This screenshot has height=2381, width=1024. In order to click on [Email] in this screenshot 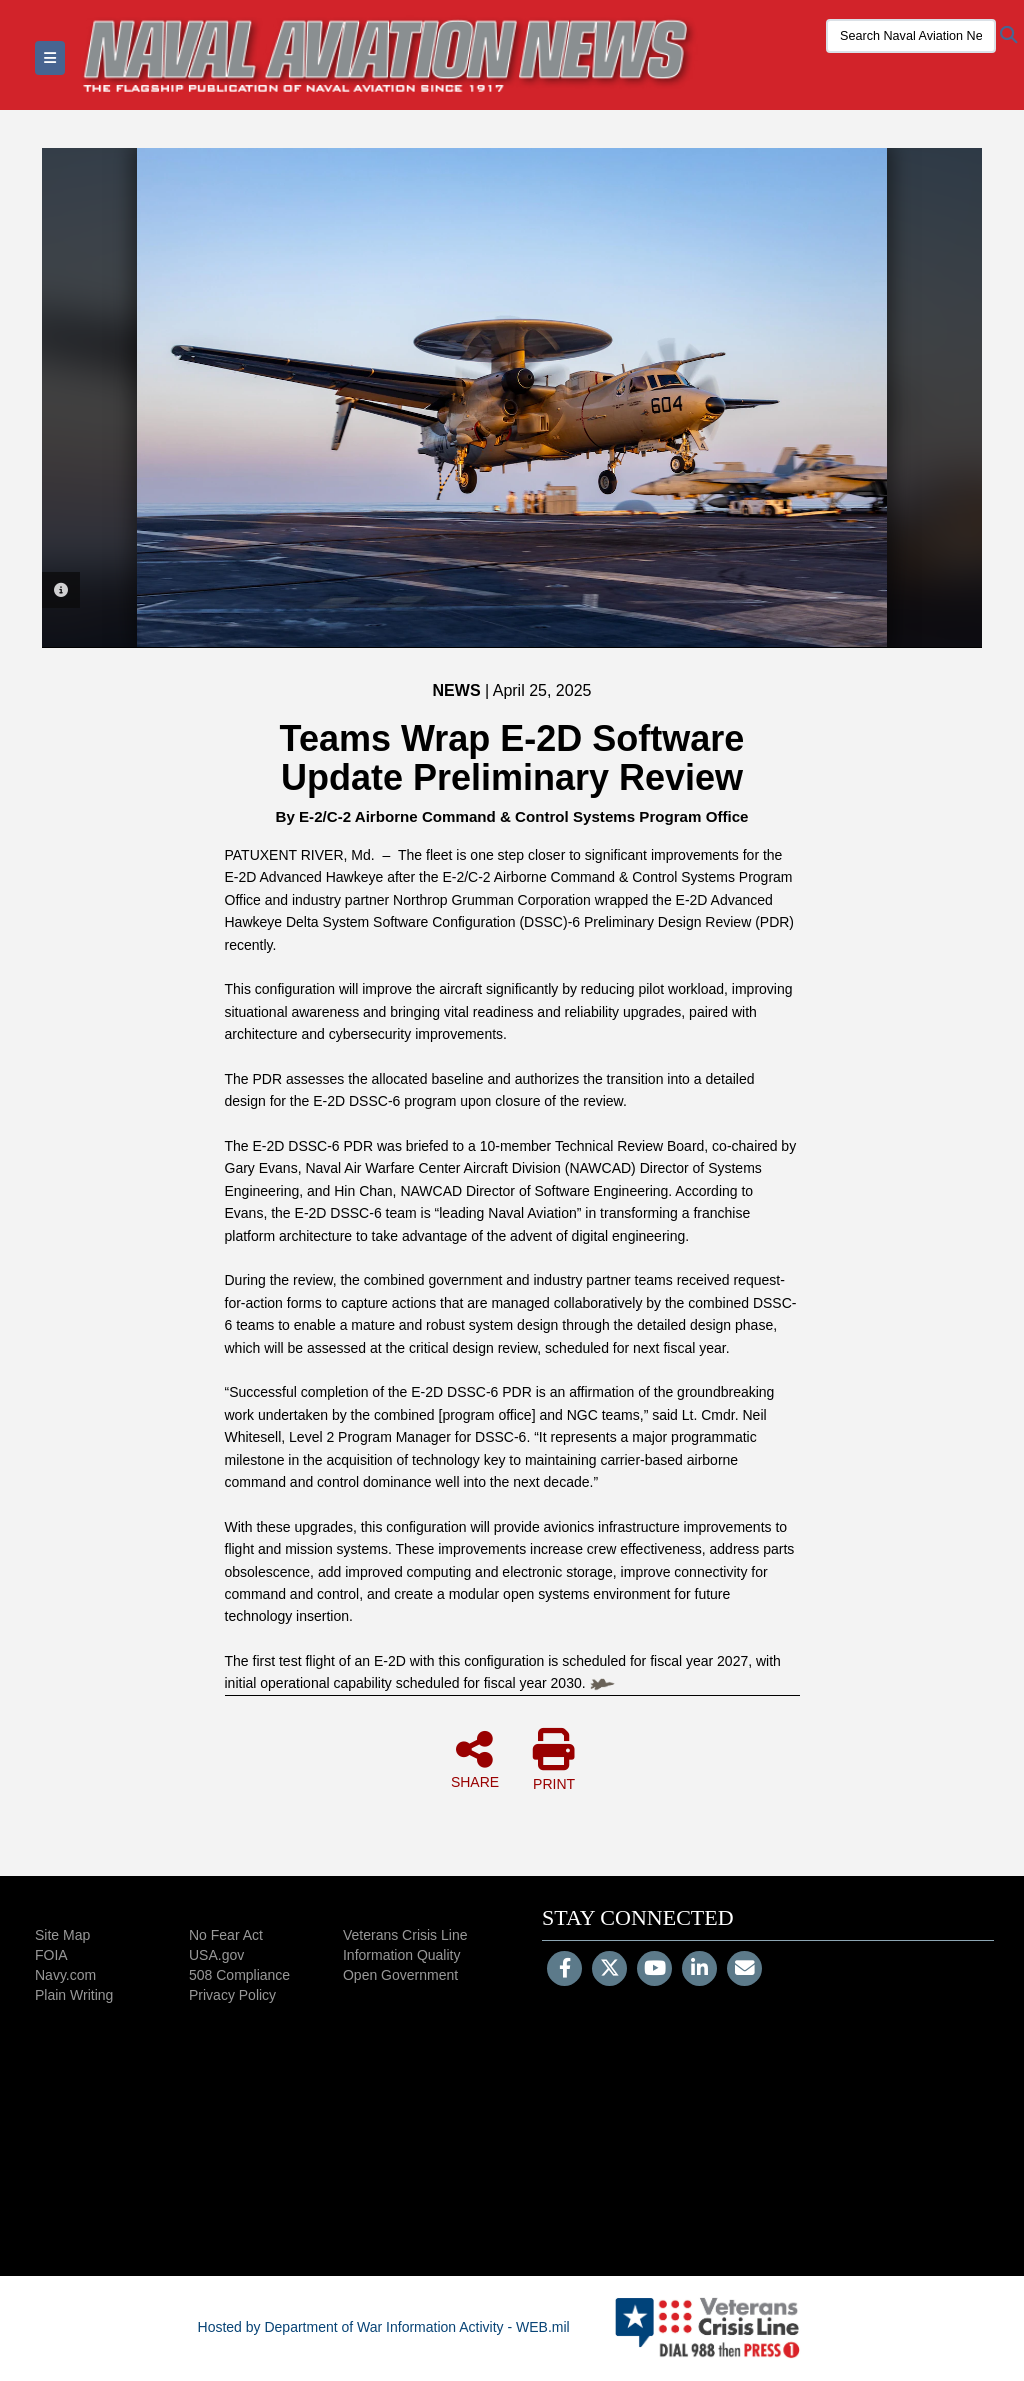, I will do `click(744, 1970)`.